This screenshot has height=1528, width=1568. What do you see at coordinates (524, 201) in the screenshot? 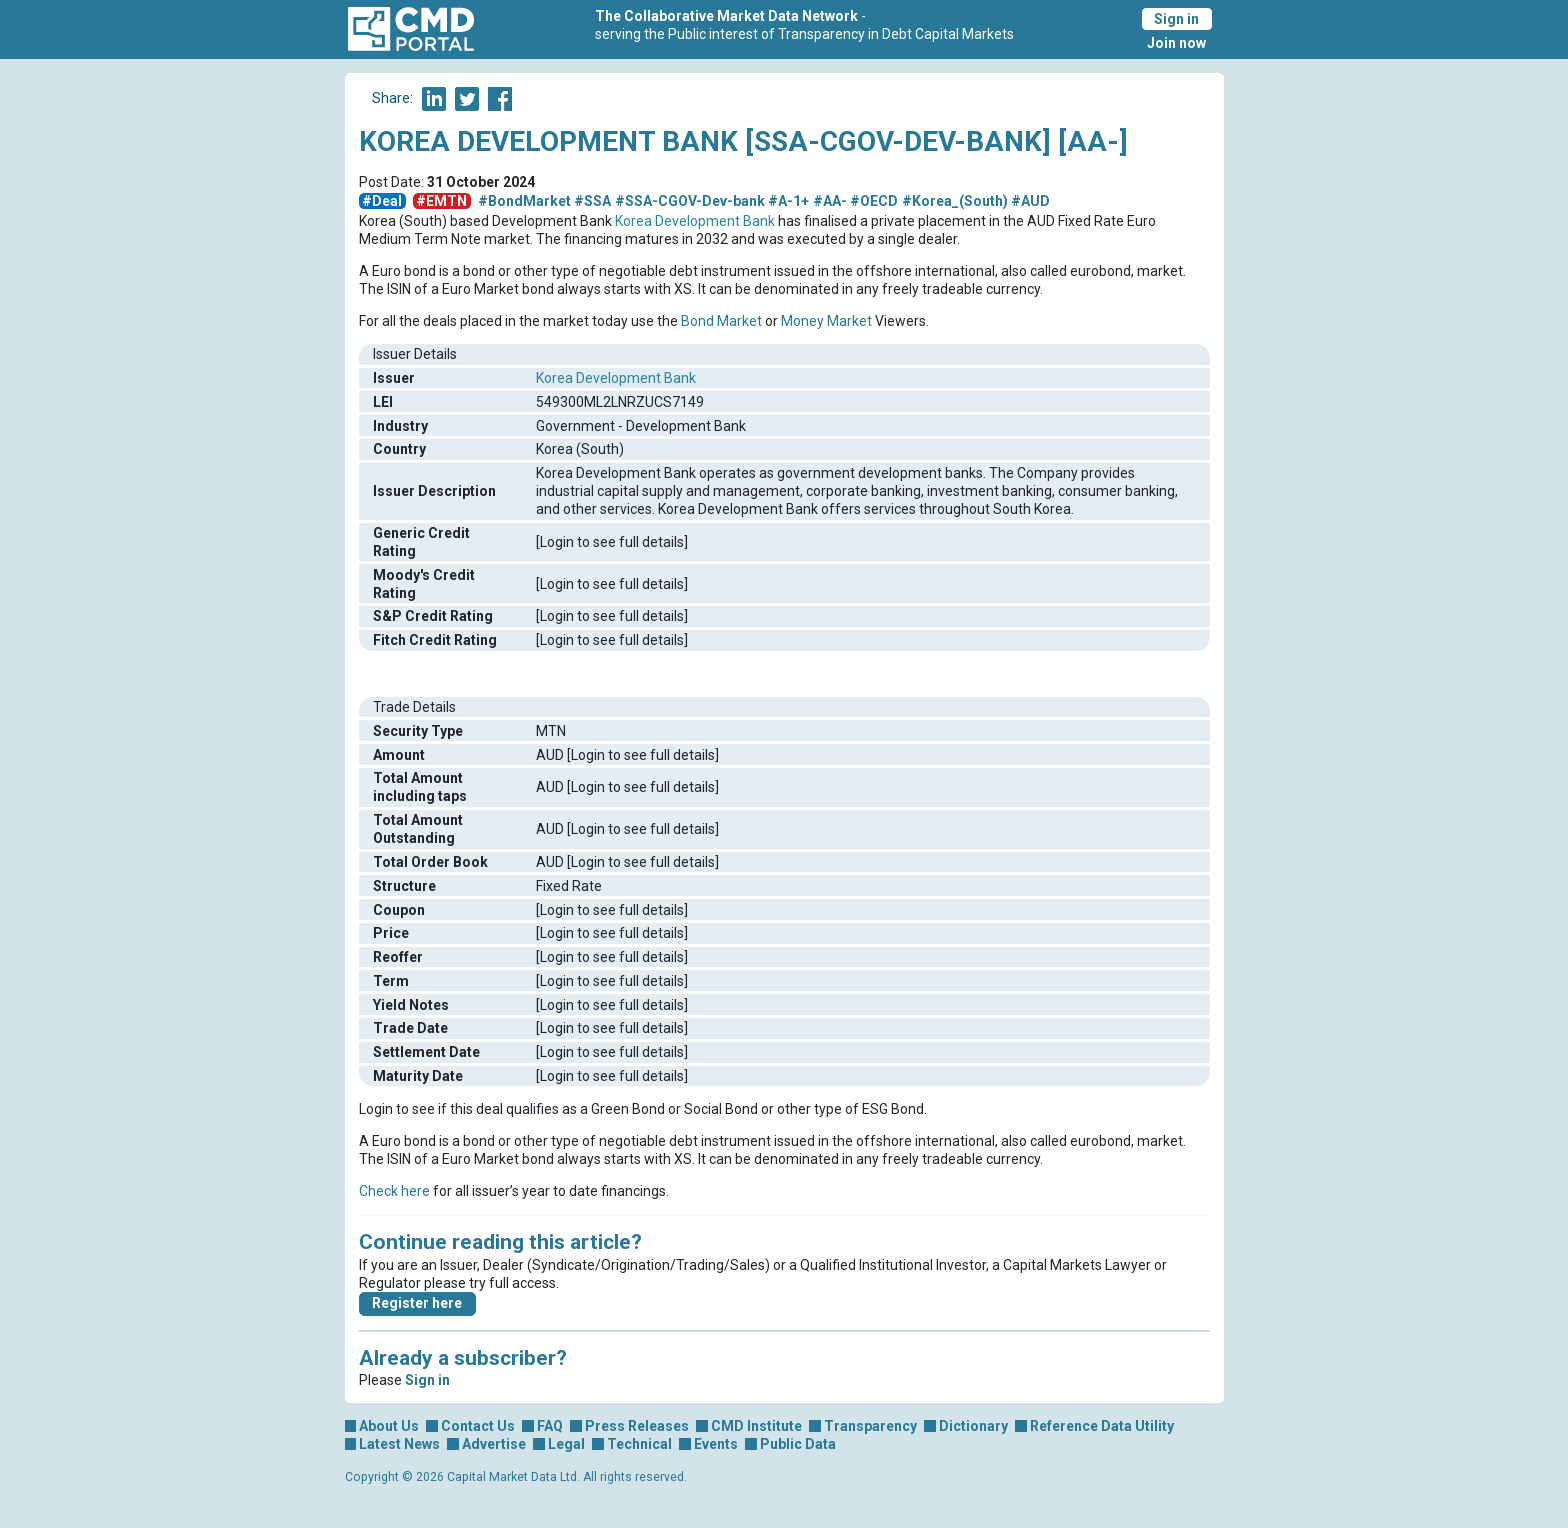
I see `#BondMarket` at bounding box center [524, 201].